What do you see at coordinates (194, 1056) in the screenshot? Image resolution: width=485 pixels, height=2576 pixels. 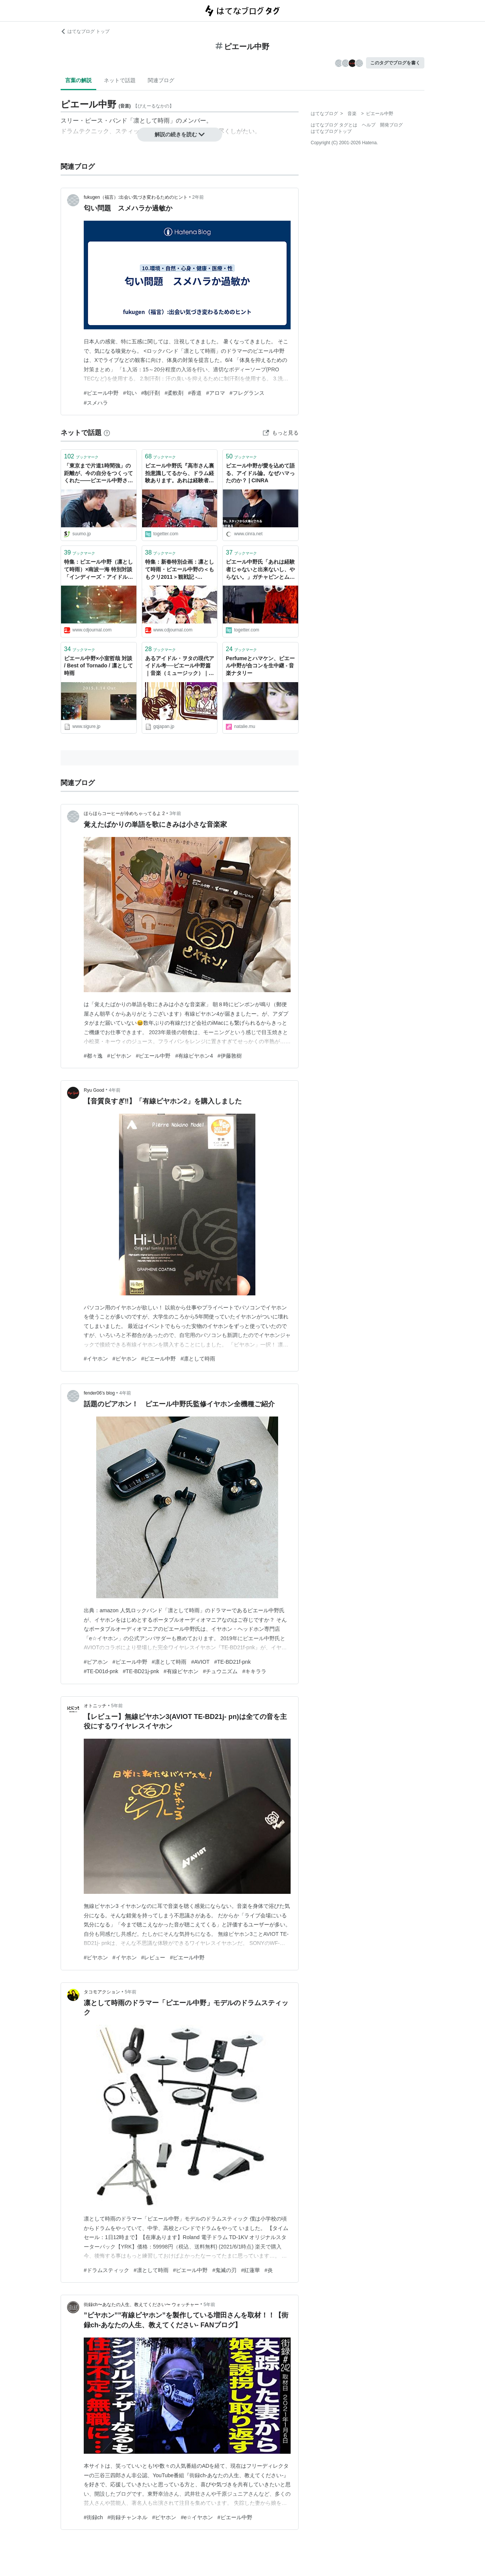 I see `#有線ピヤホン4` at bounding box center [194, 1056].